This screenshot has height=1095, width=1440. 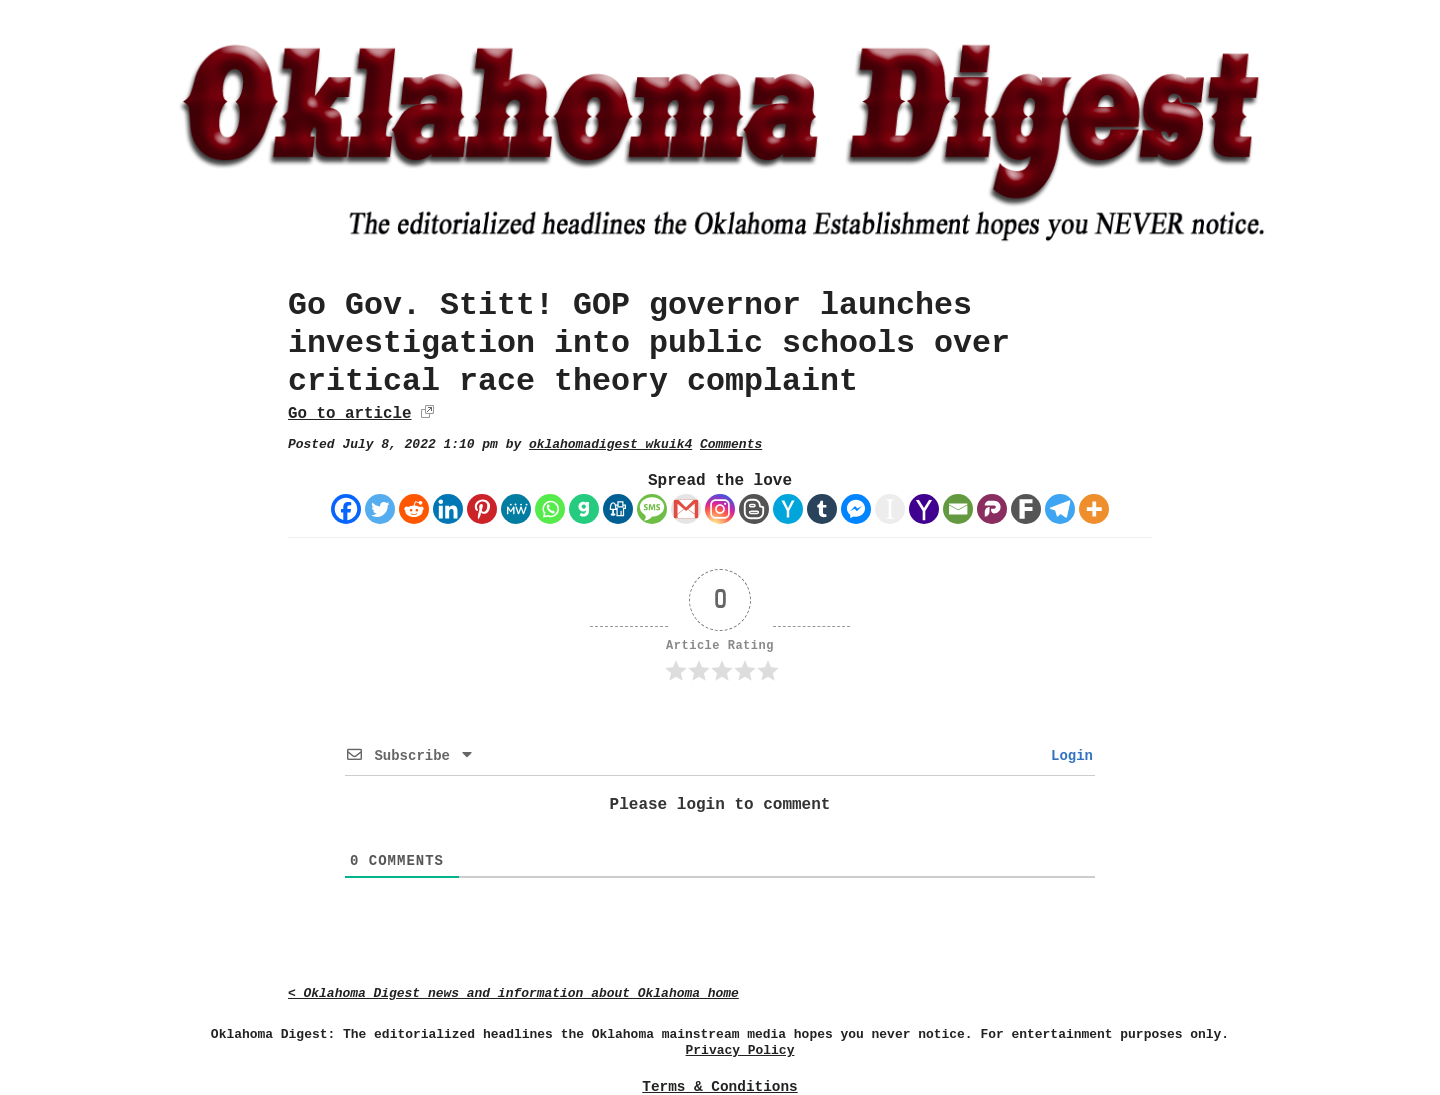 What do you see at coordinates (1068, 756) in the screenshot?
I see `Login` at bounding box center [1068, 756].